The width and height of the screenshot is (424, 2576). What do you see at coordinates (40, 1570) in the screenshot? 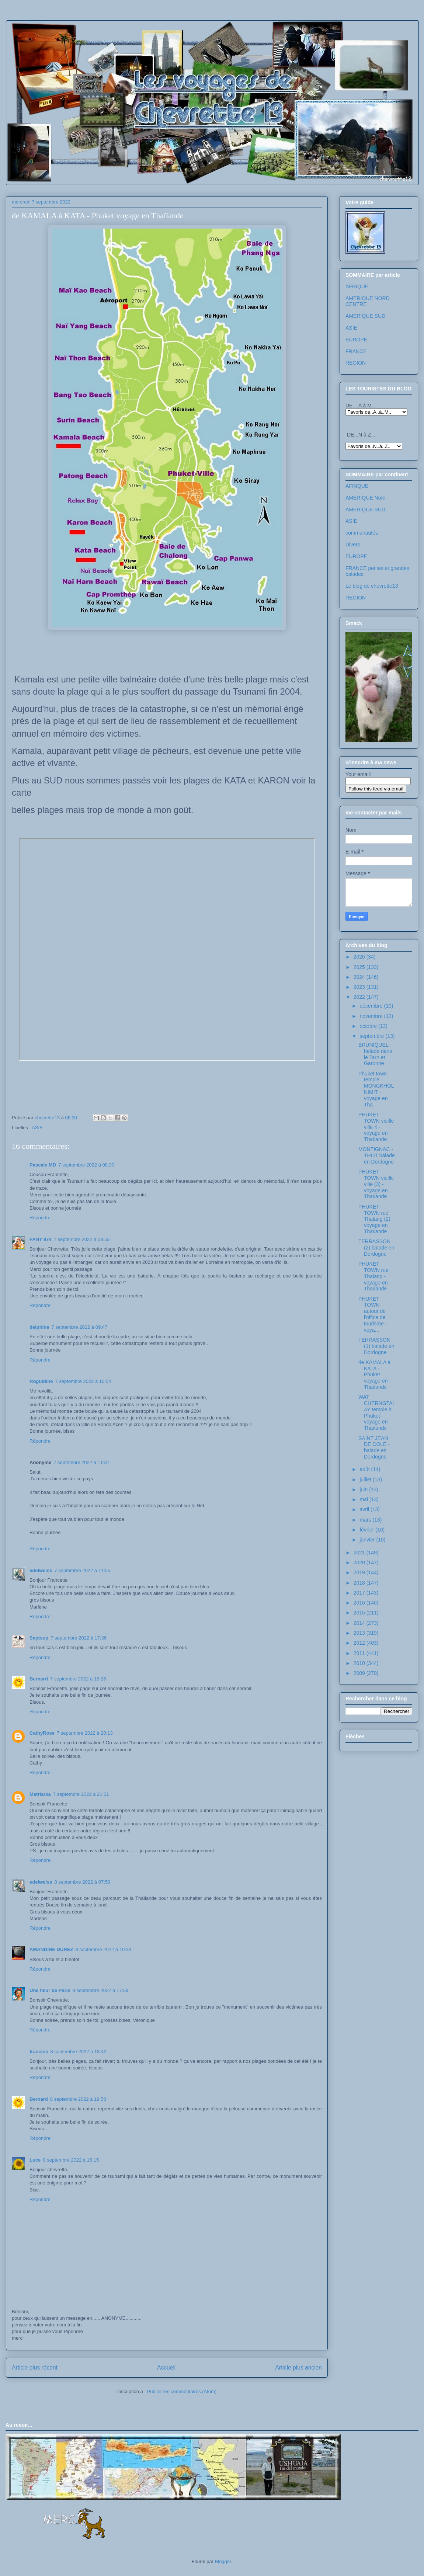
I see `edelweiss` at bounding box center [40, 1570].